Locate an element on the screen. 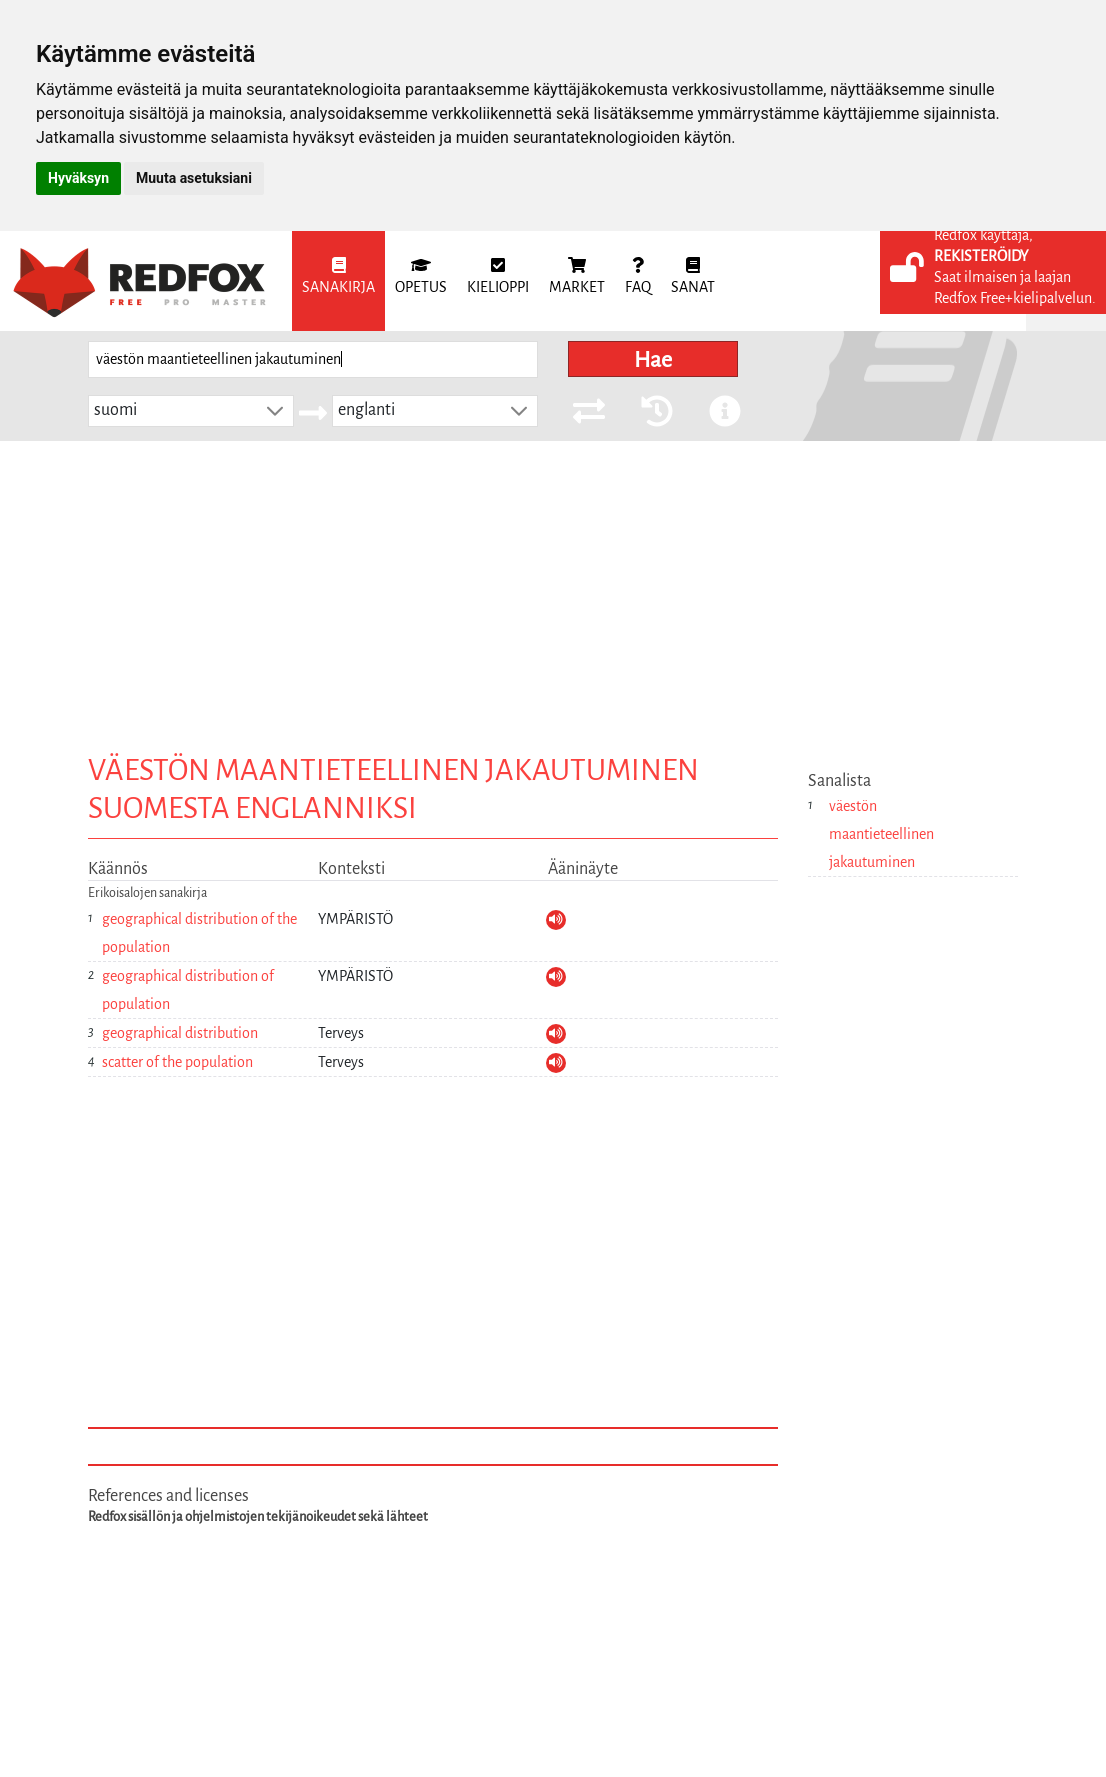 This screenshot has height=1777, width=1106. Muuta asetuksiani is located at coordinates (194, 178).